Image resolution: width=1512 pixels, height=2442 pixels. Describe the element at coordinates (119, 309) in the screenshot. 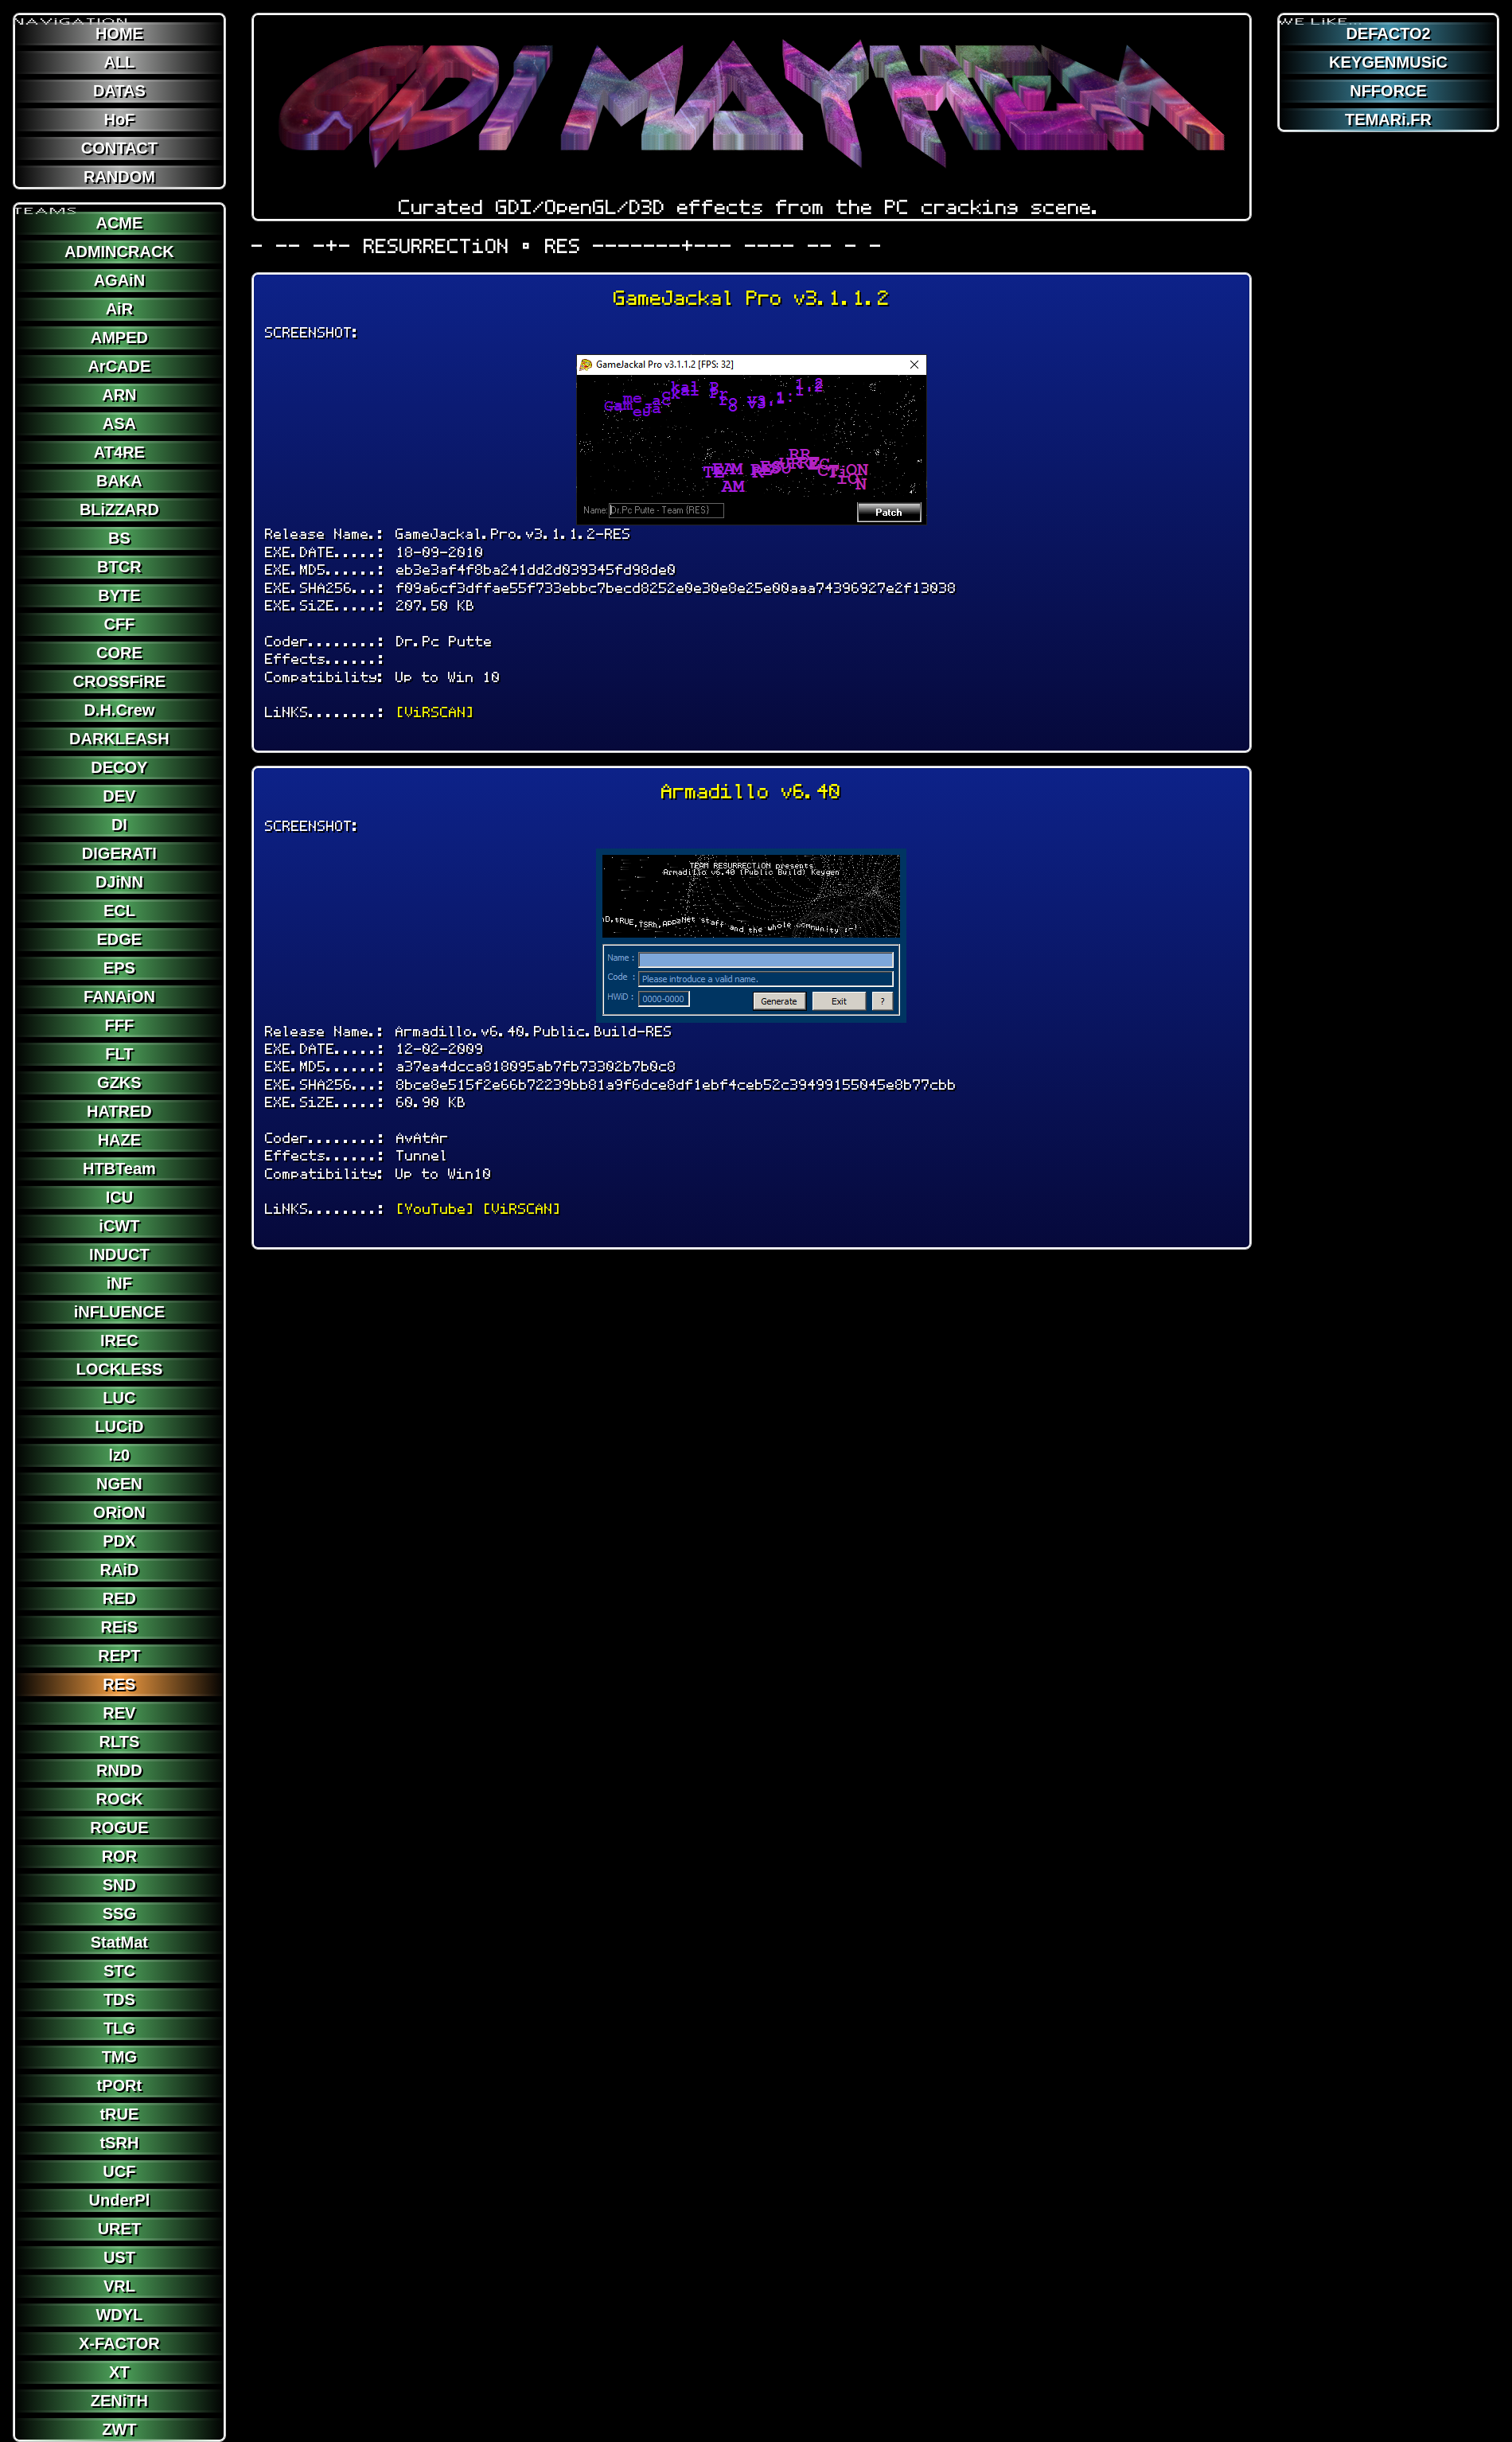

I see `AiR` at that location.